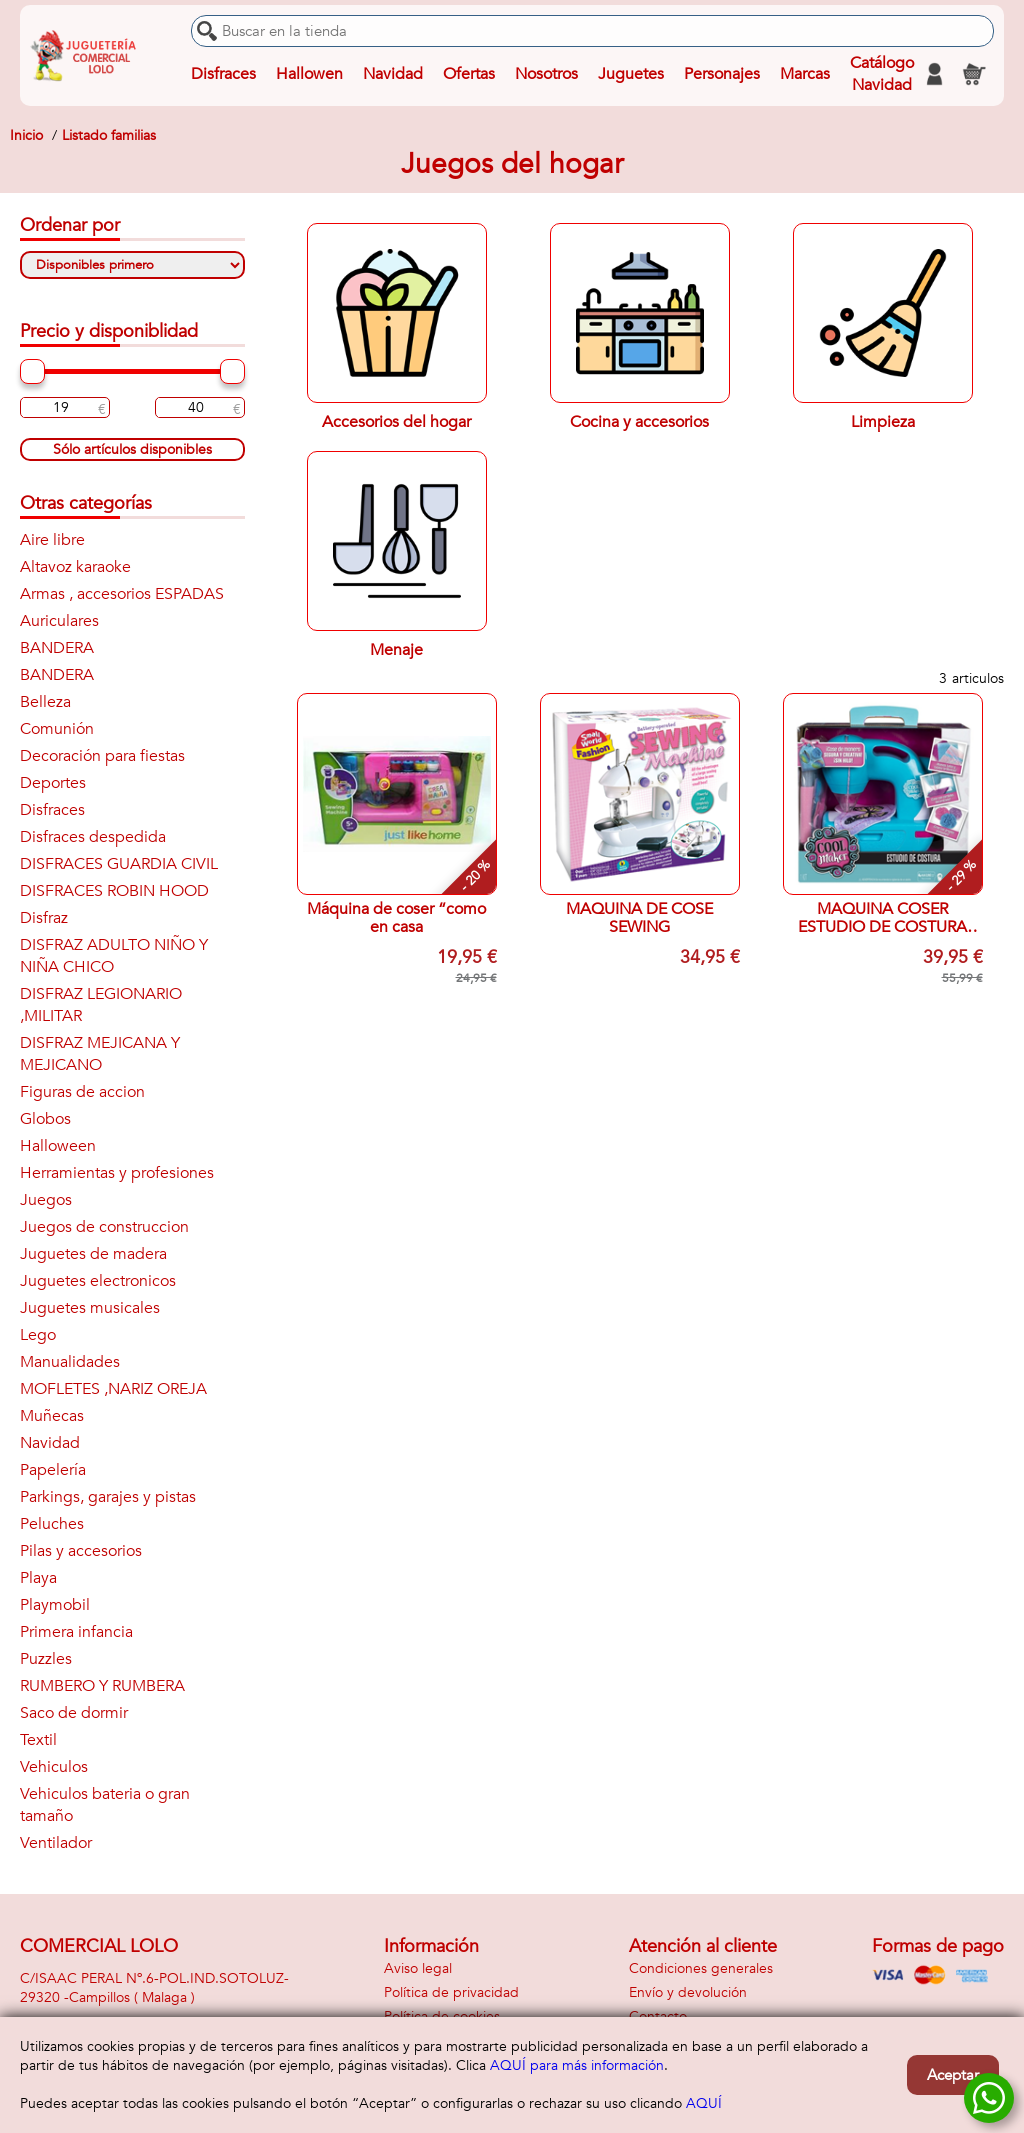 The image size is (1024, 2133). What do you see at coordinates (45, 702) in the screenshot?
I see `Belleza` at bounding box center [45, 702].